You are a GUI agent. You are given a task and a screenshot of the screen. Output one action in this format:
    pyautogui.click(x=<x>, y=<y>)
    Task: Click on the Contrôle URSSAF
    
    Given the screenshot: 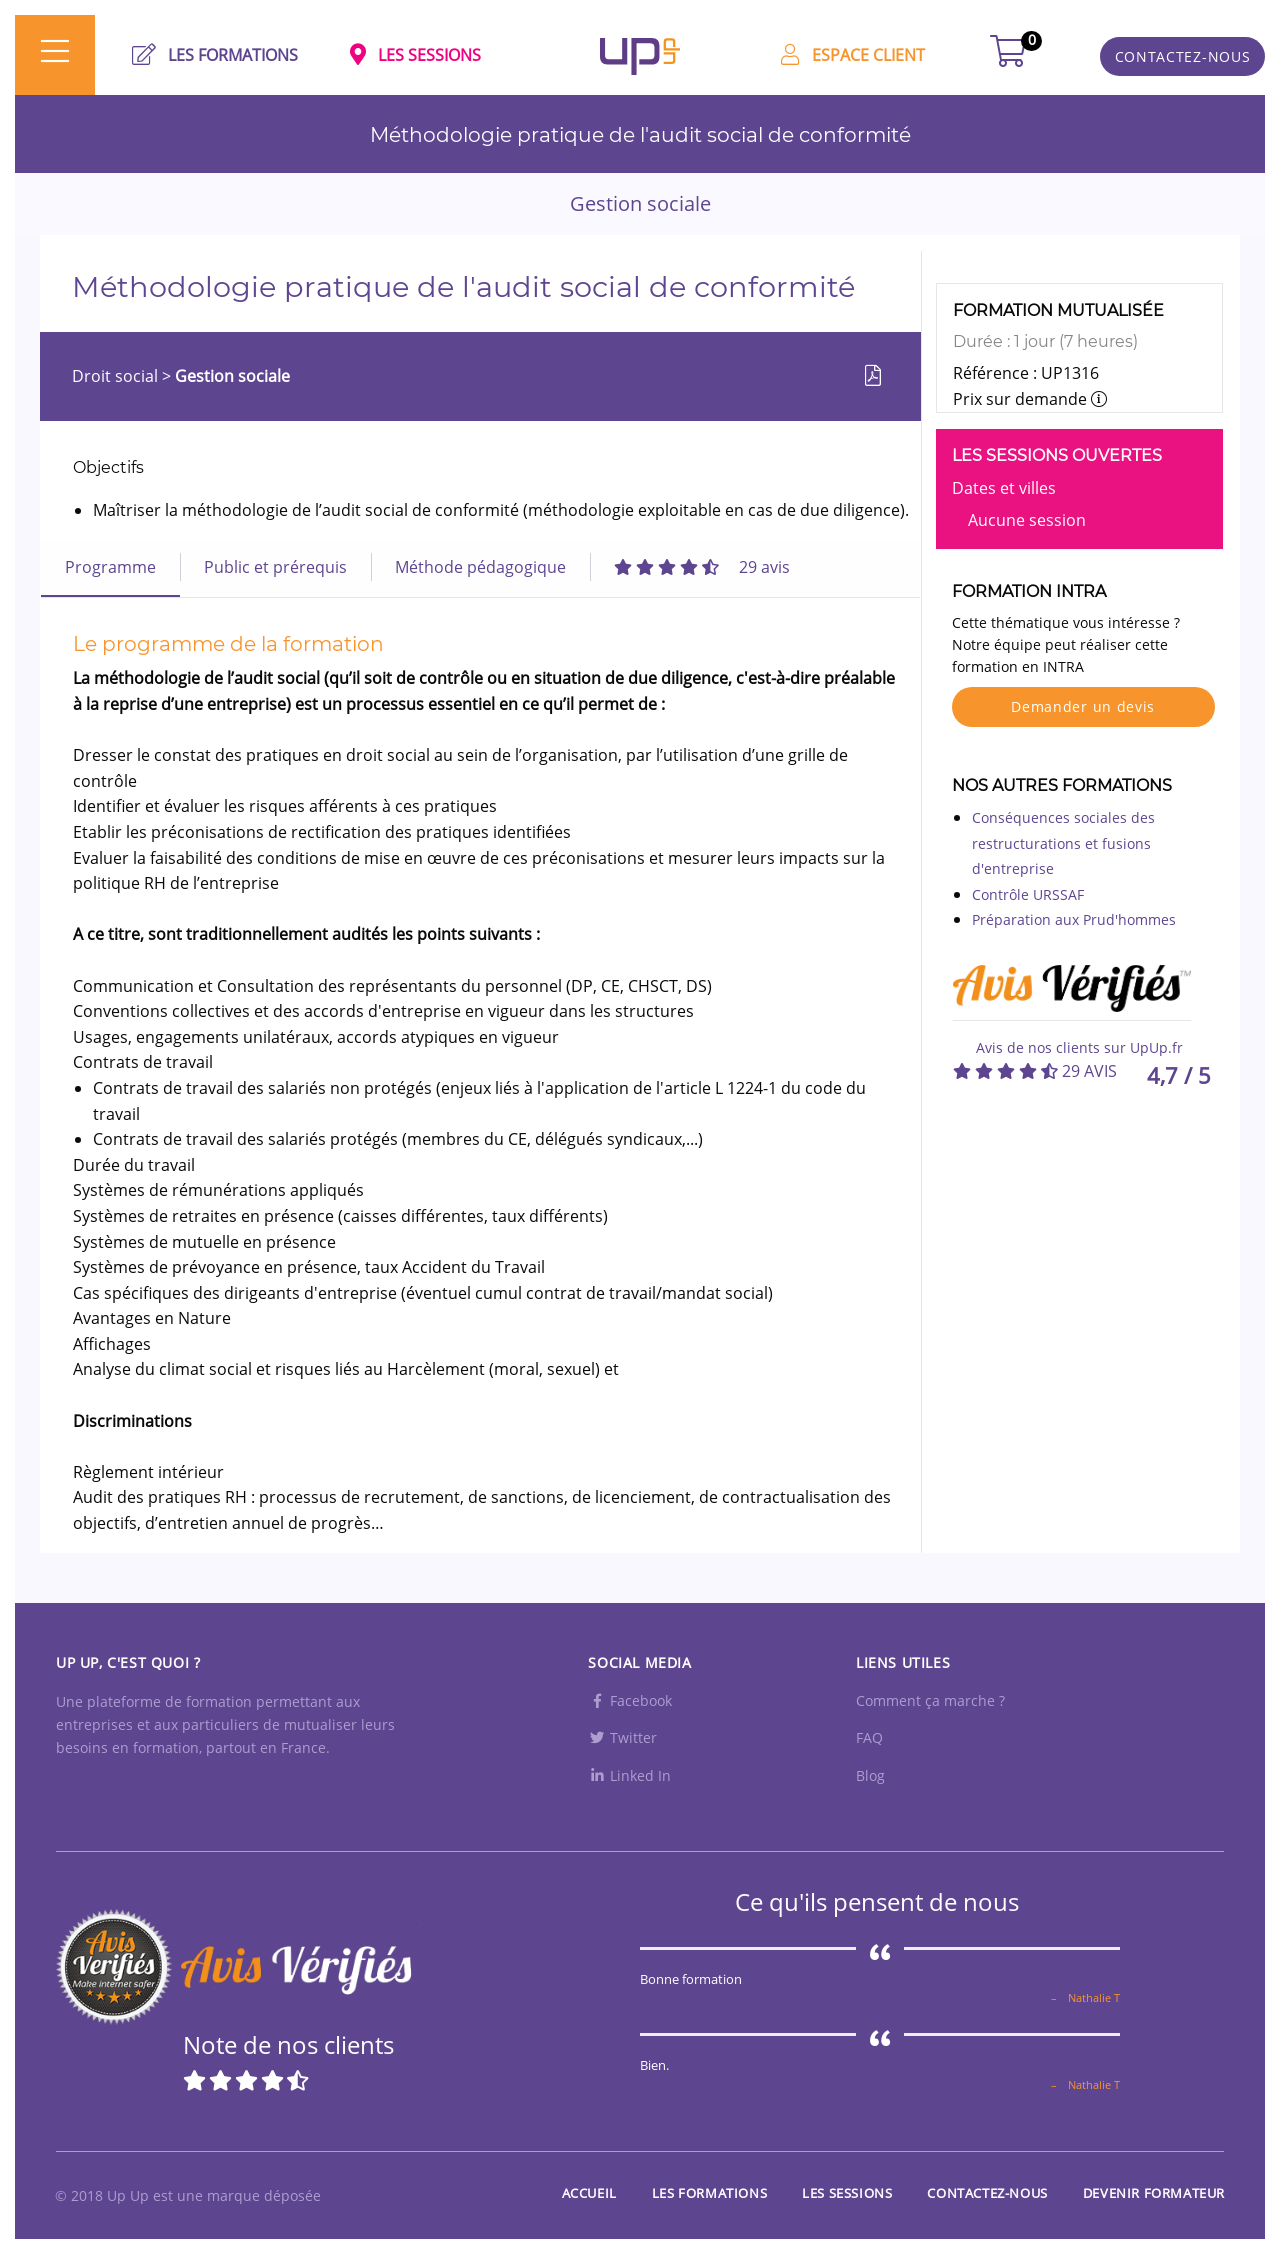 What is the action you would take?
    pyautogui.click(x=1028, y=894)
    